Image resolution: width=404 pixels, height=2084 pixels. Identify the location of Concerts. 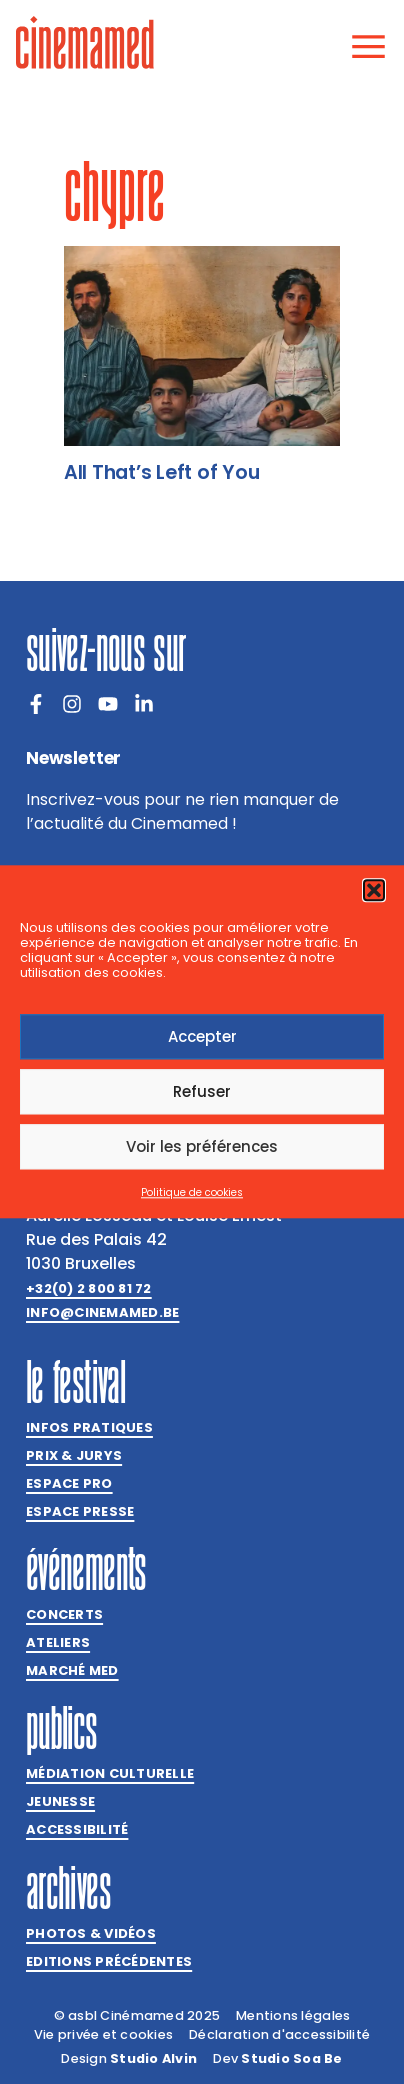
(64, 1614).